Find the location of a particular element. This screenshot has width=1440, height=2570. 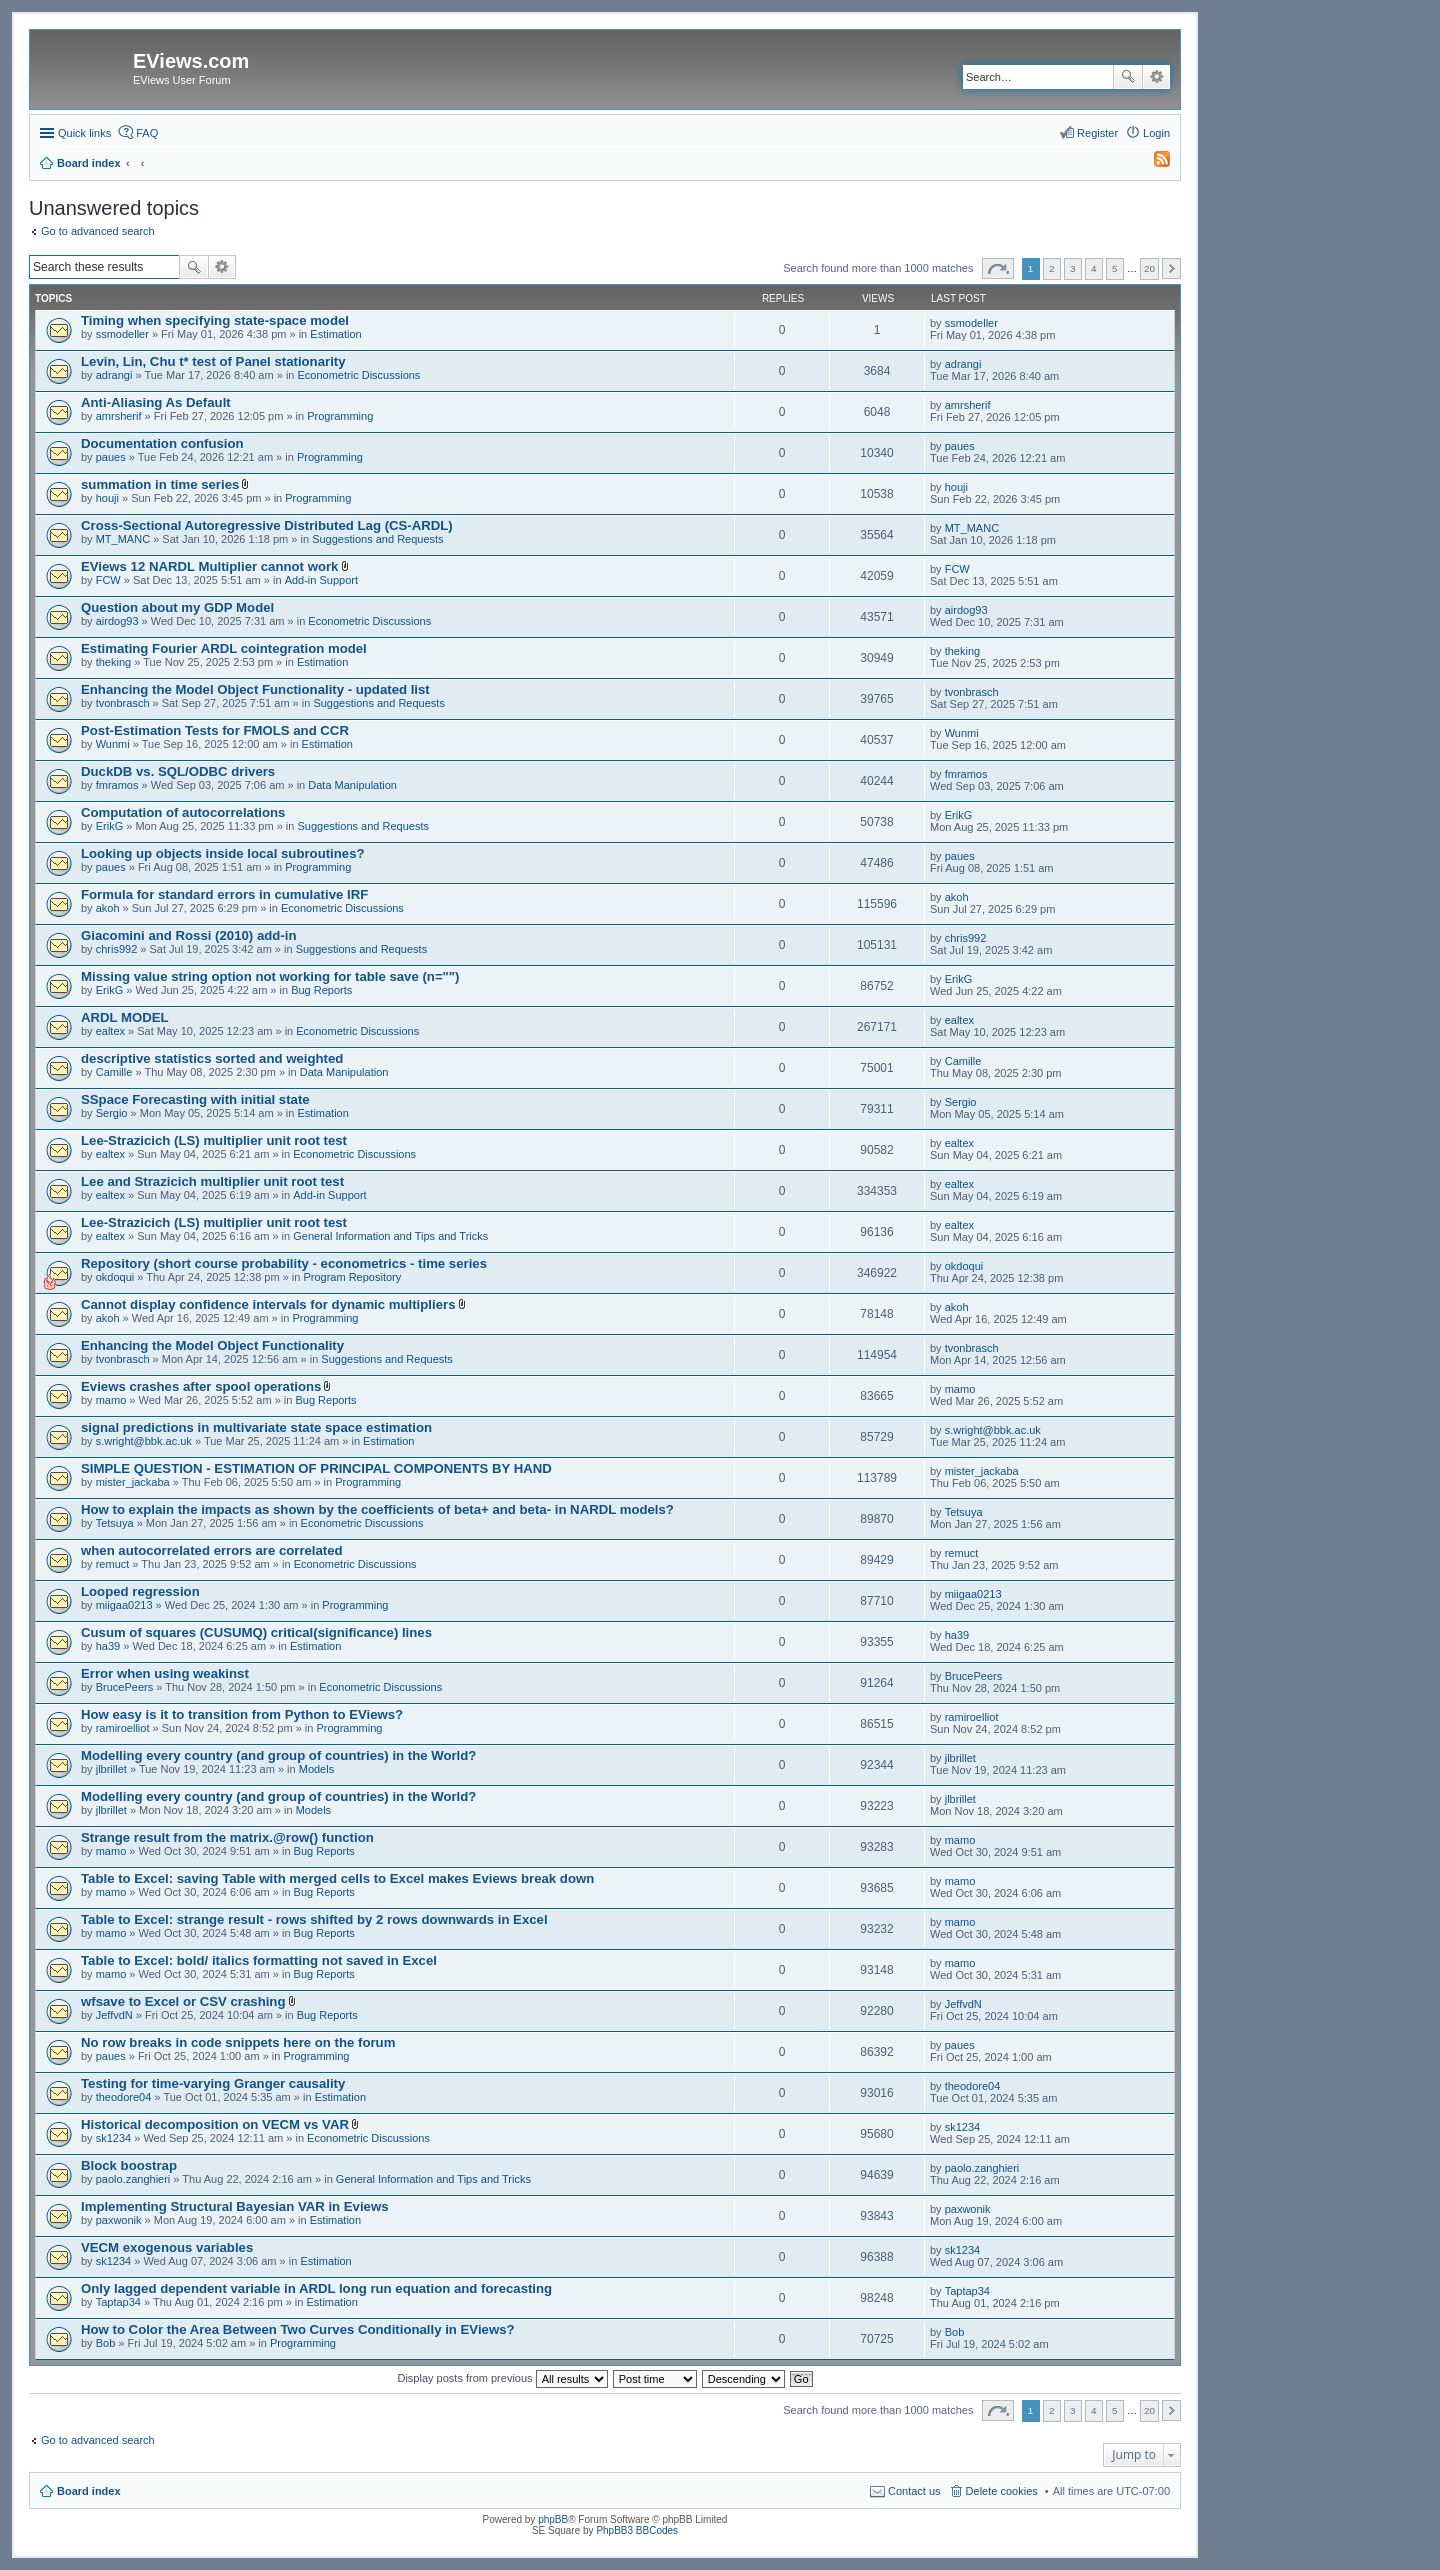

General Information and Tips and Tricks is located at coordinates (390, 1236).